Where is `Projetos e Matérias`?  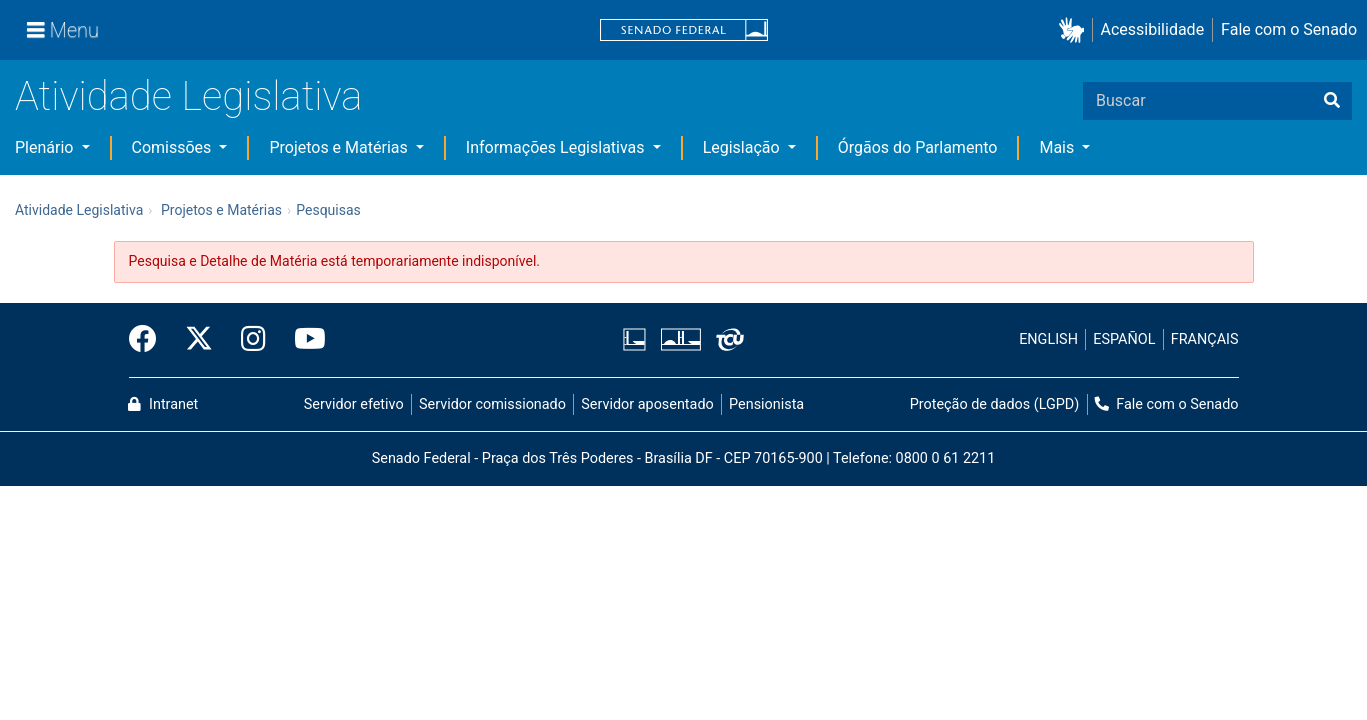 Projetos e Matérias is located at coordinates (340, 147).